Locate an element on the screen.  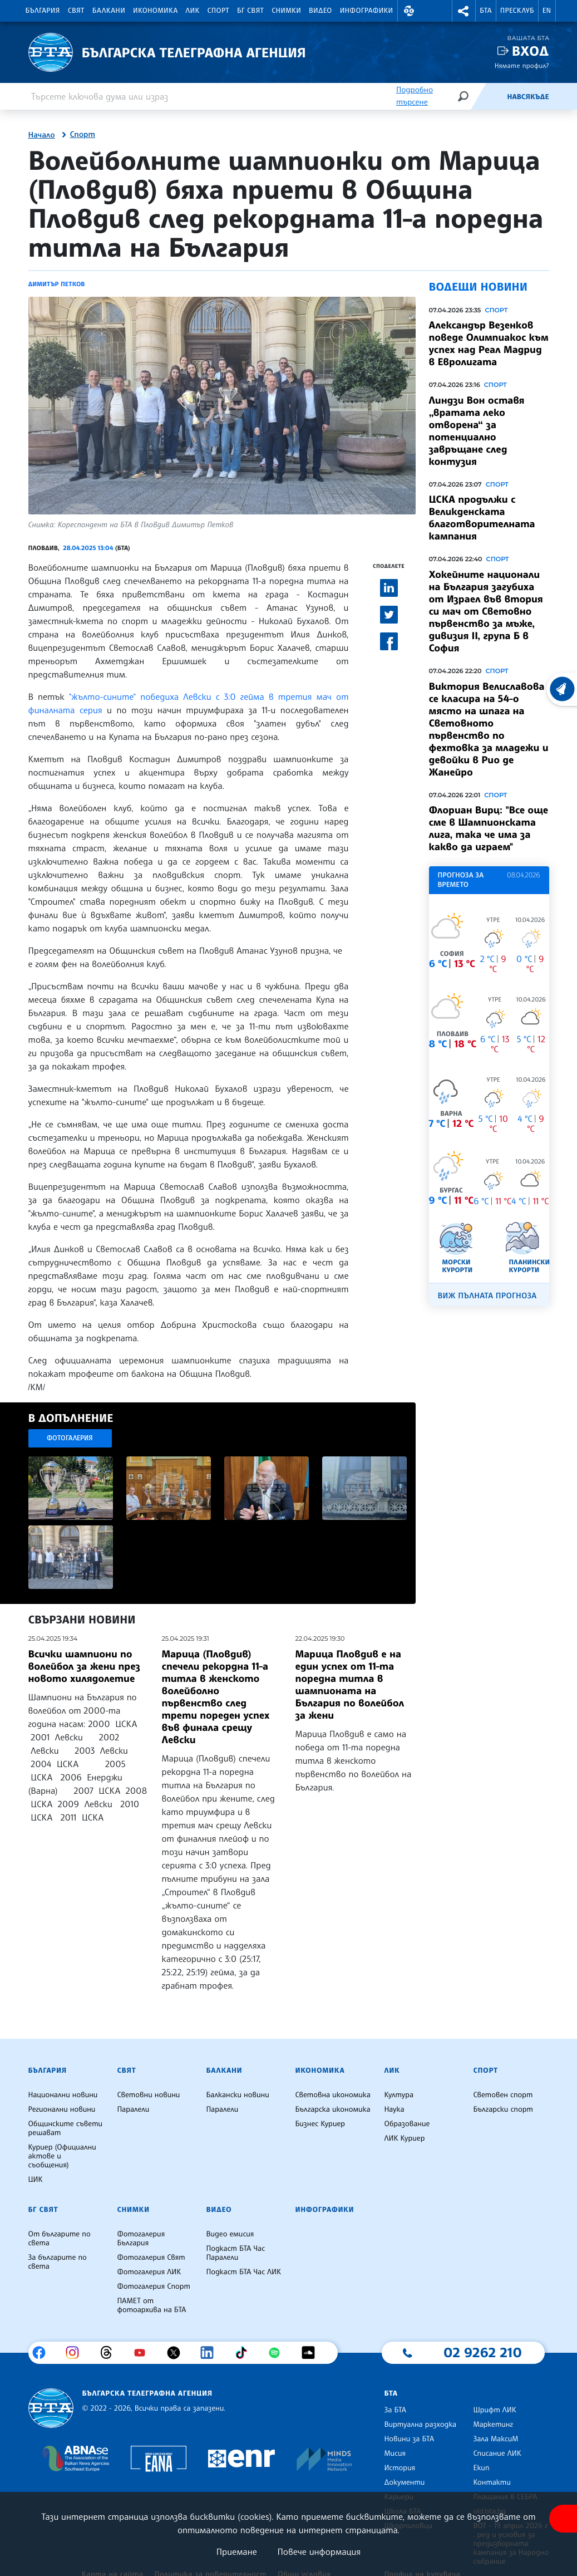
Мисия is located at coordinates (395, 2453).